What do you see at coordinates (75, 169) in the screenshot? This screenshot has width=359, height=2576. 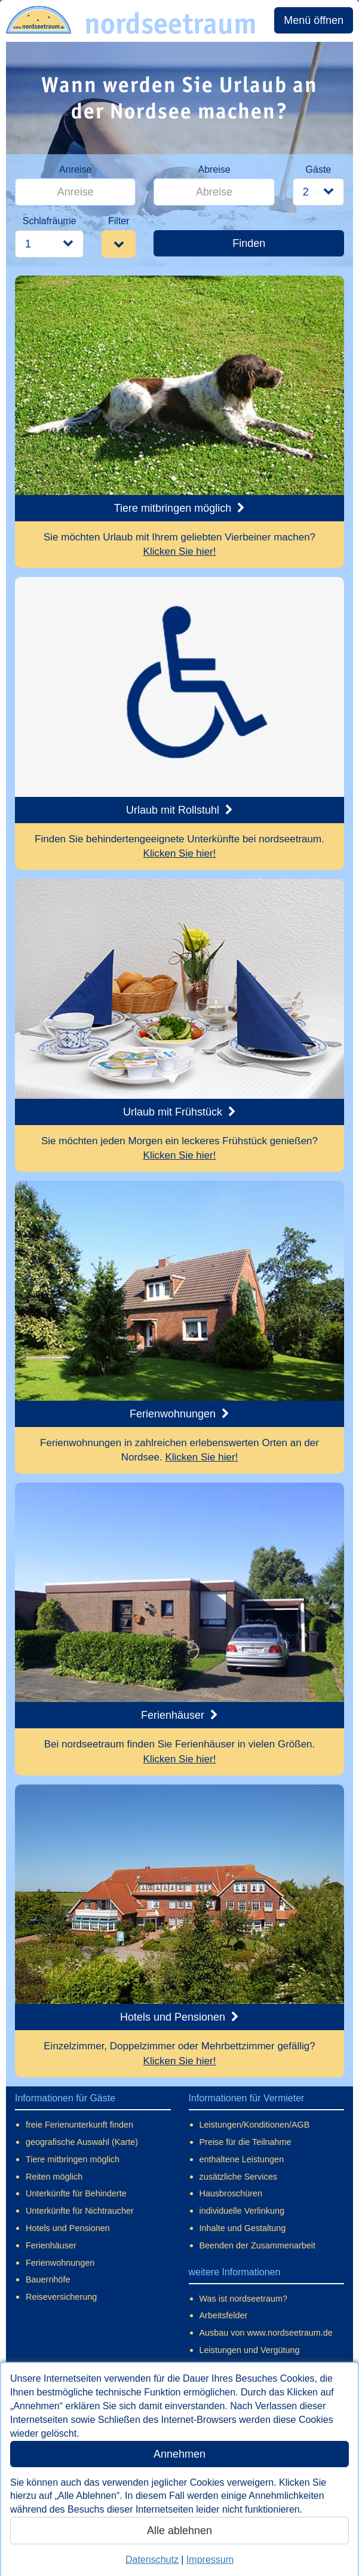 I see `Anreise` at bounding box center [75, 169].